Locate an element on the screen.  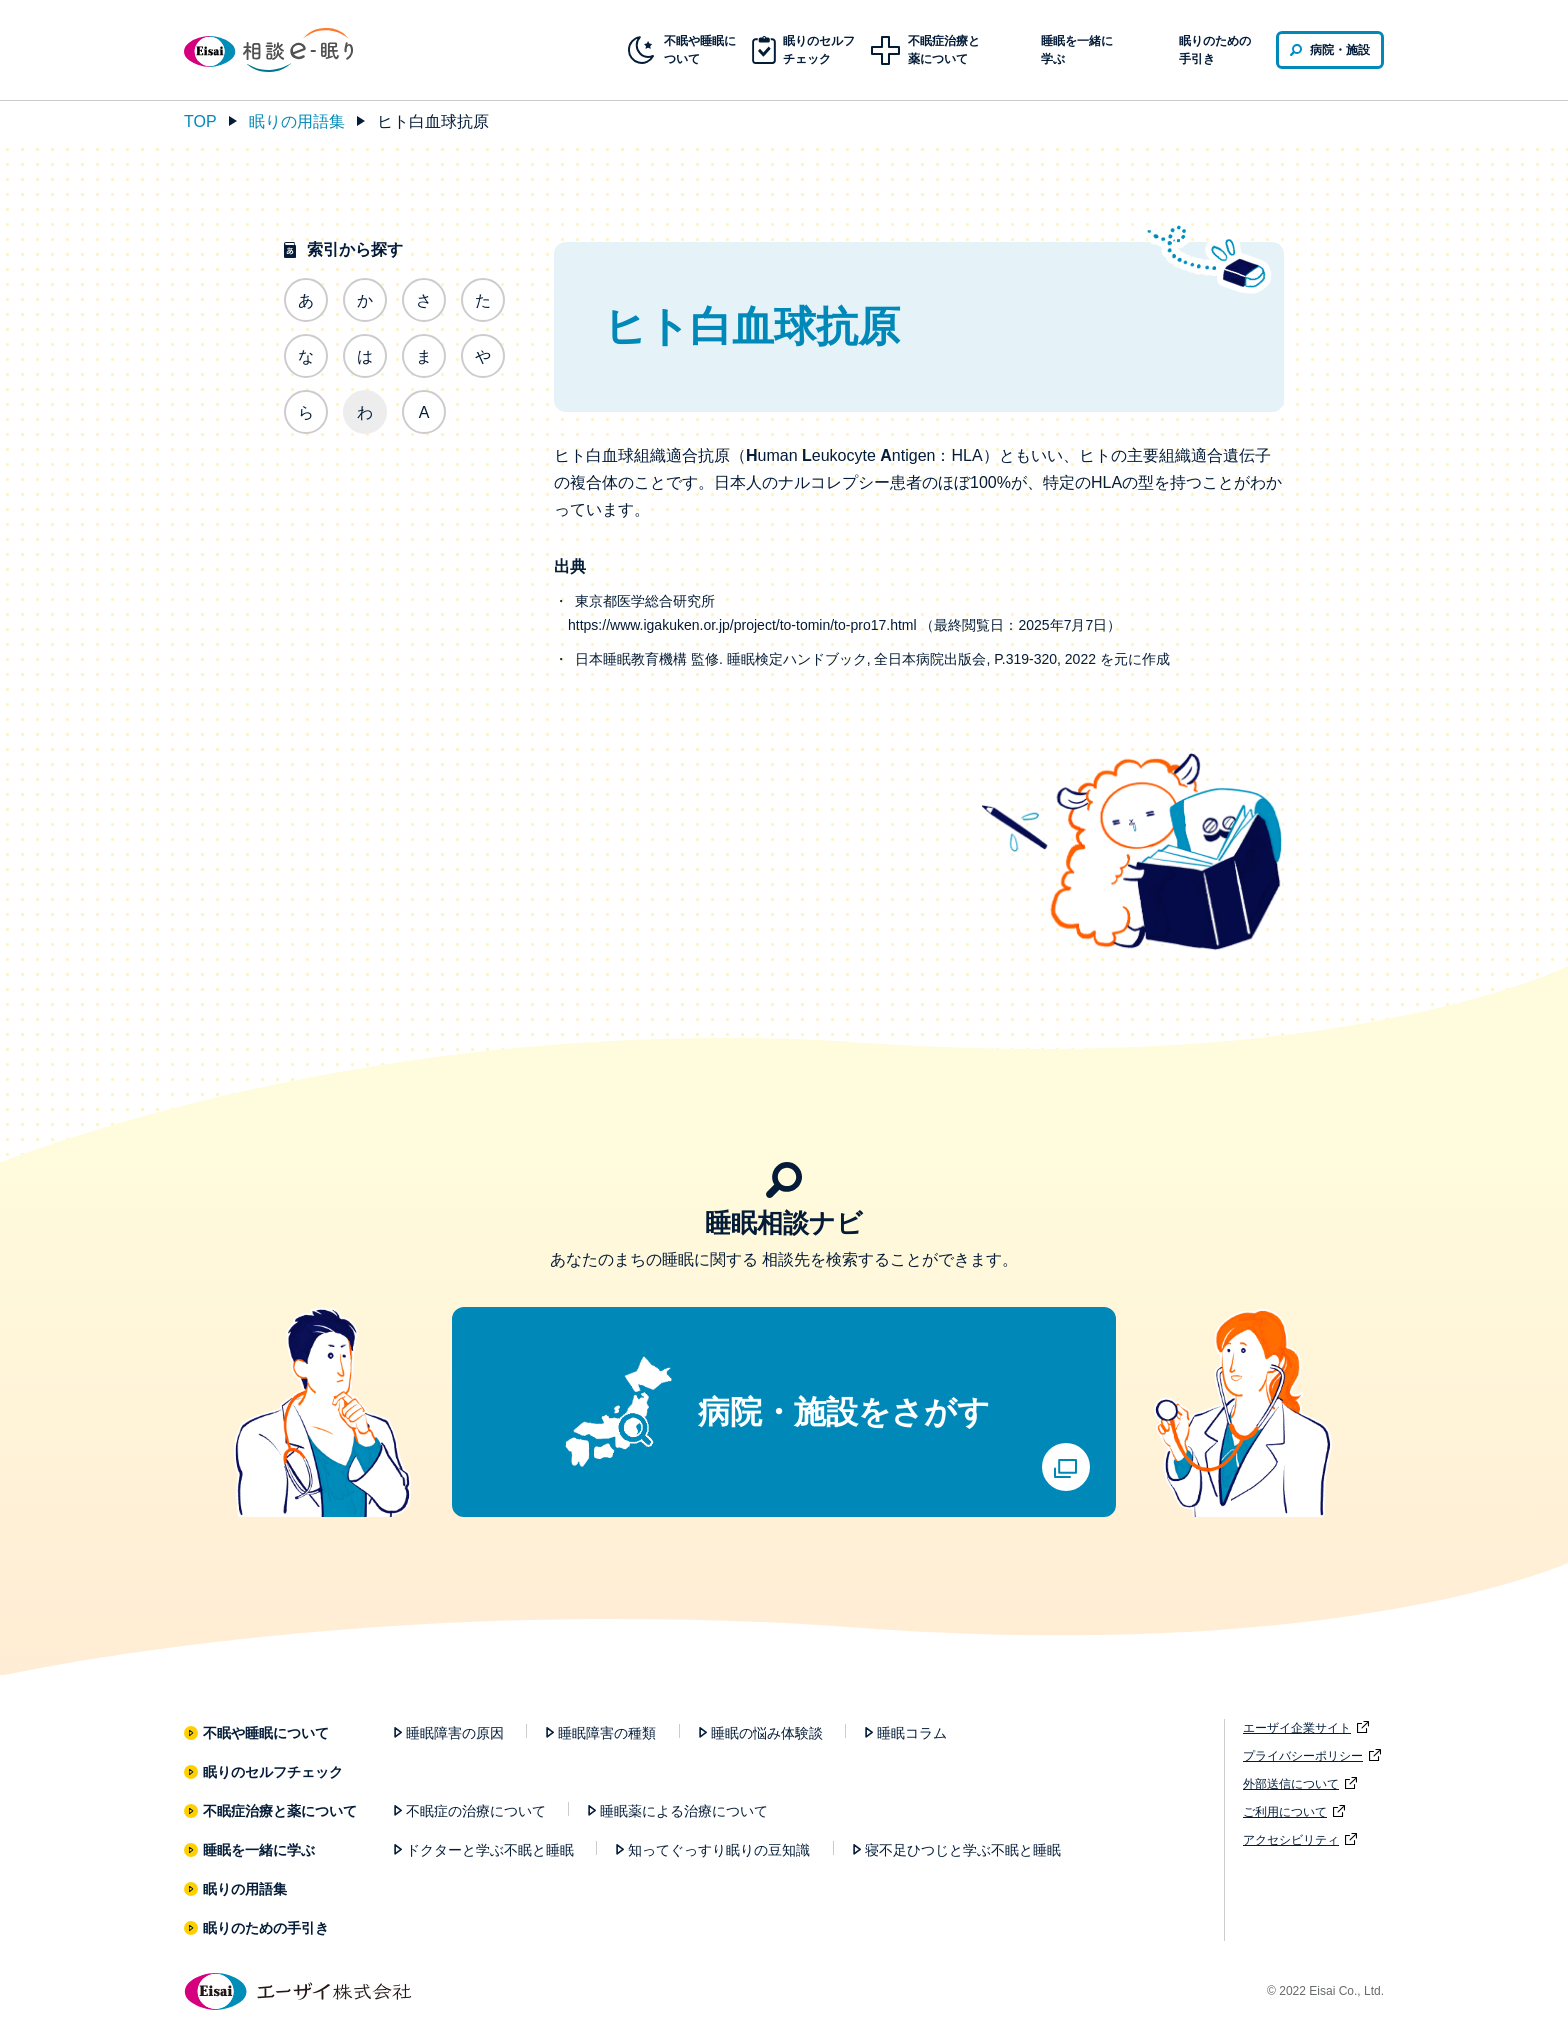
不眠症治療と薬について is located at coordinates (280, 1811).